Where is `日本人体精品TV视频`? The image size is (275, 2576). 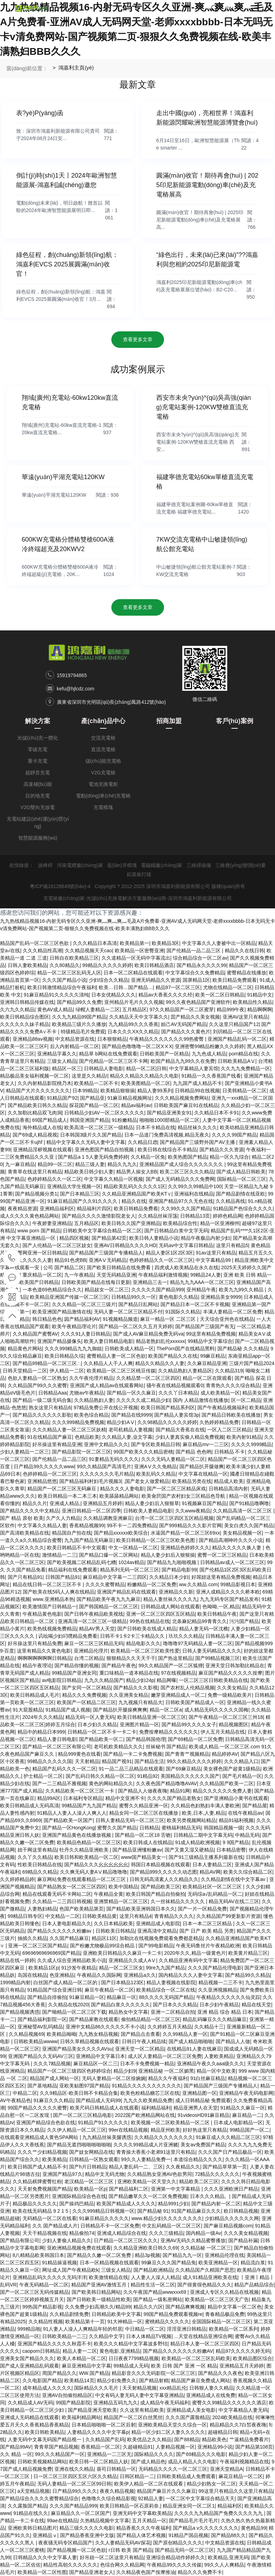
日本人体精品TV视频 is located at coordinates (149, 2336).